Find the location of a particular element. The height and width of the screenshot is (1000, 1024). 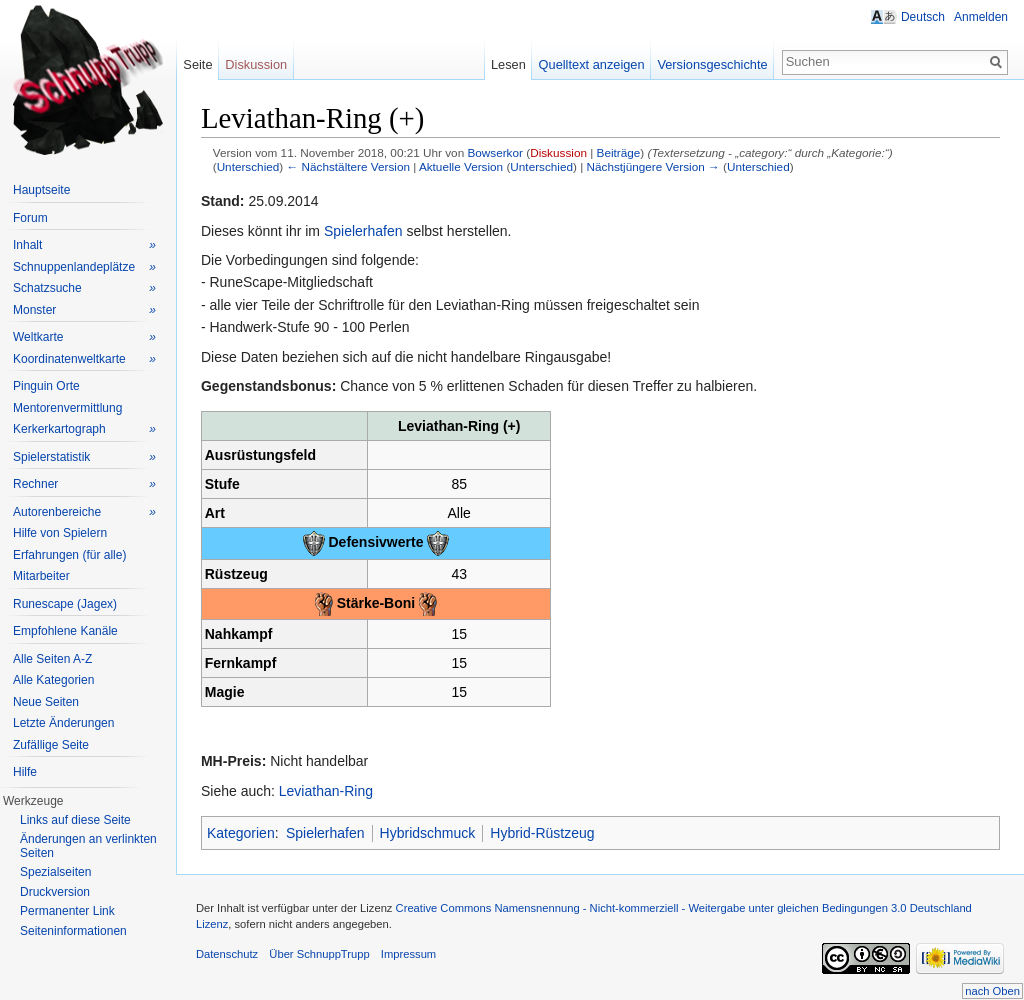

Permanenter Link is located at coordinates (67, 911).